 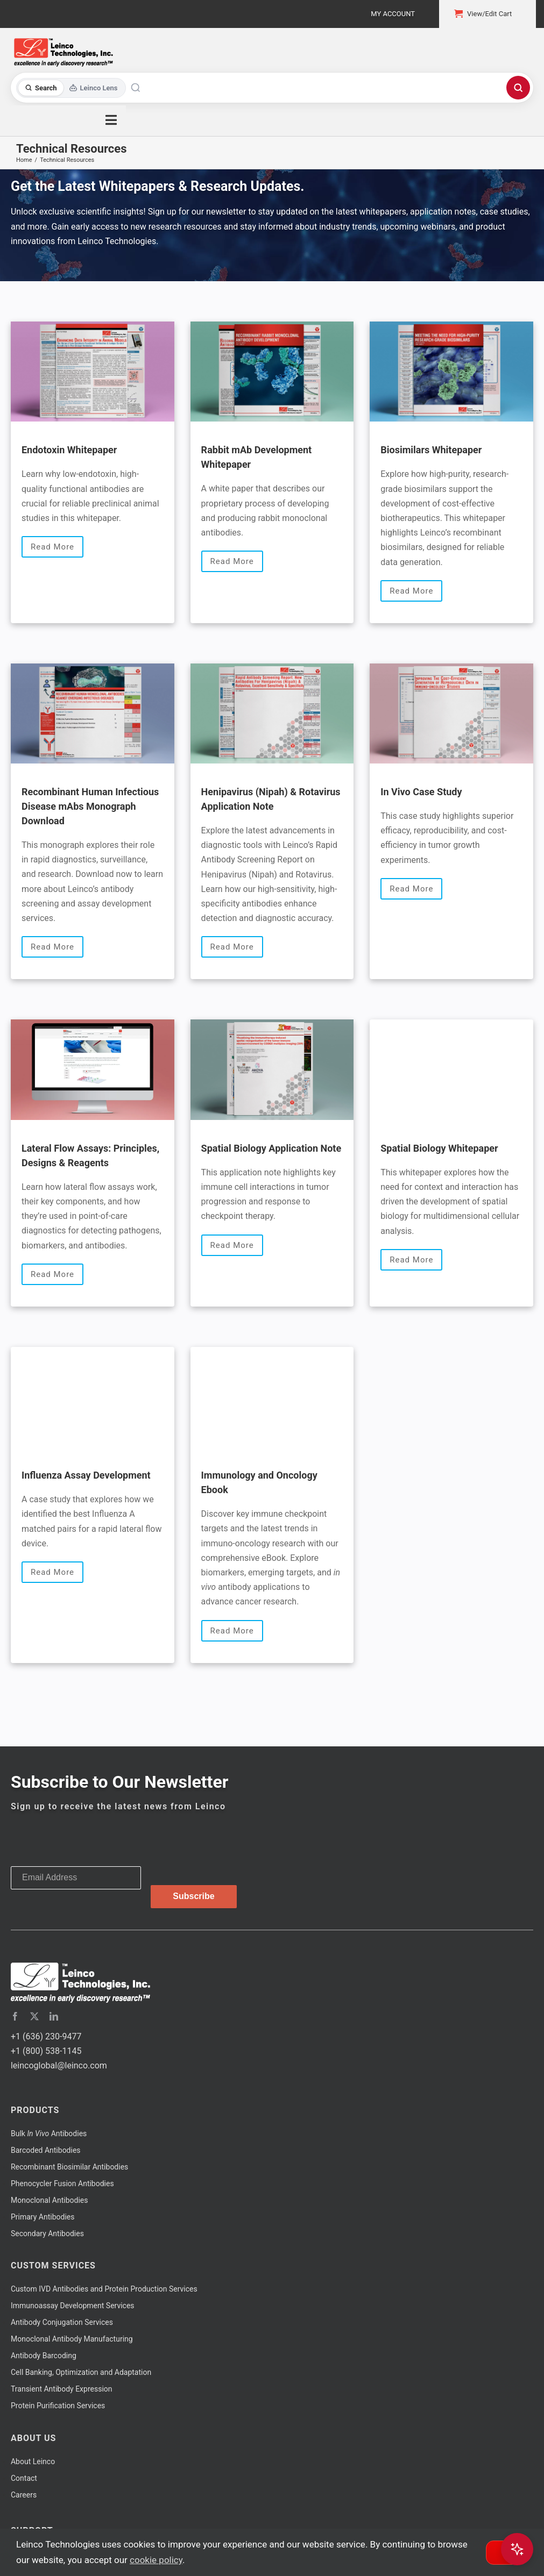 I want to click on Protein Purification Services, so click(x=58, y=2405).